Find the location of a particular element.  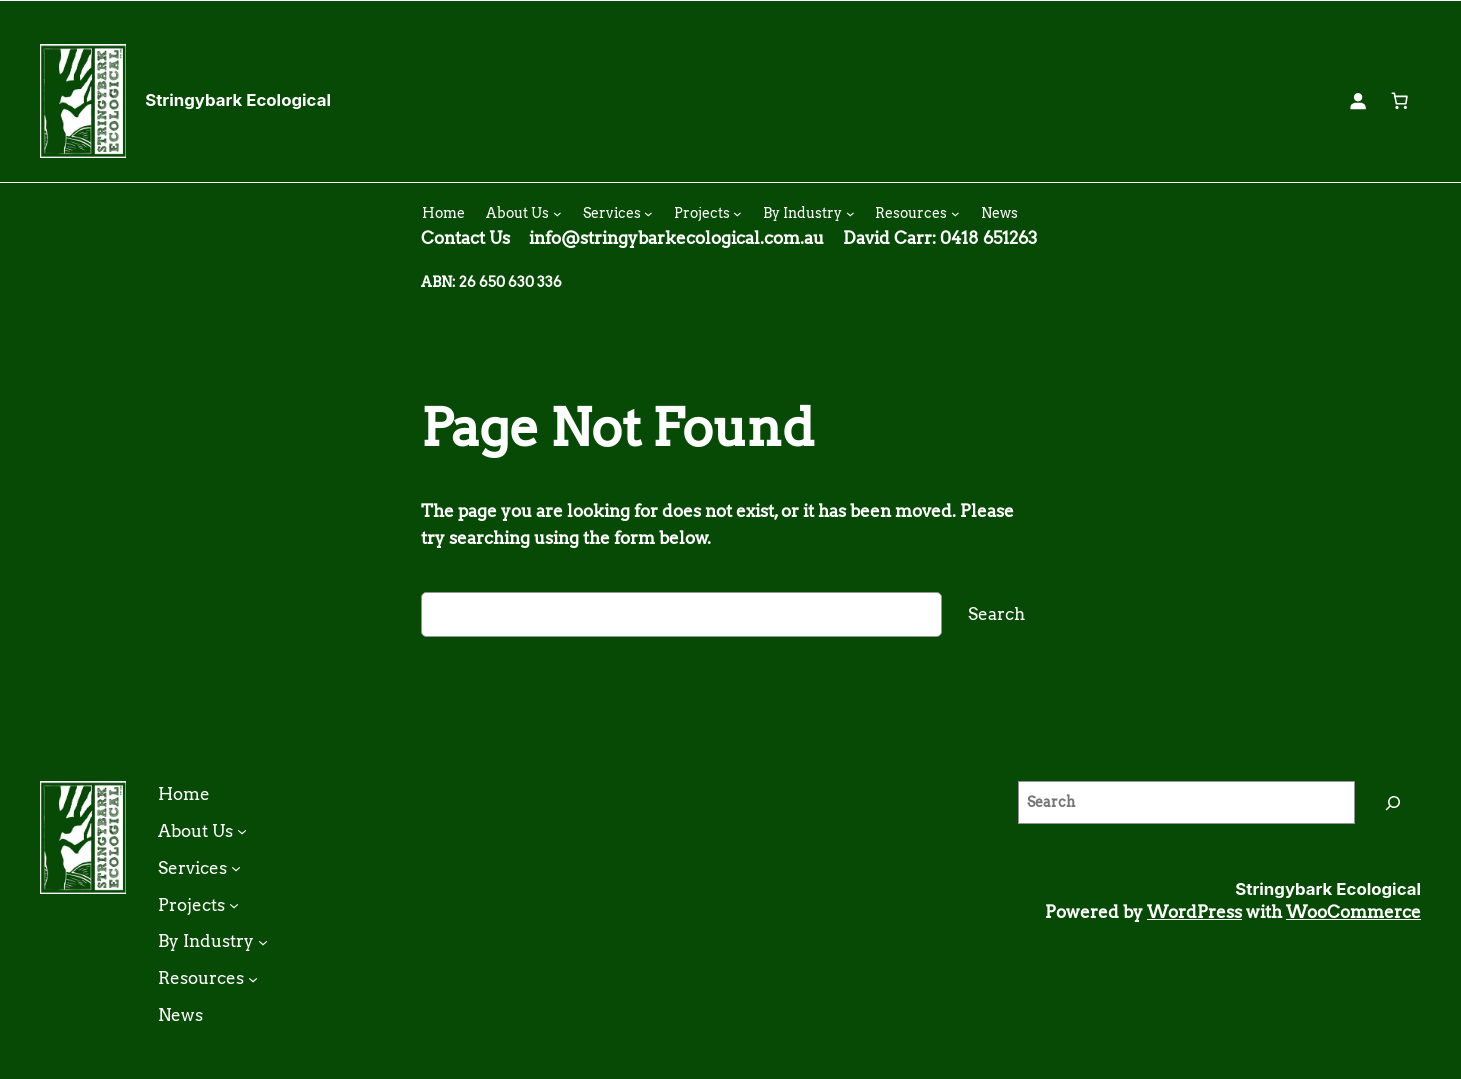

Search is located at coordinates (996, 614).